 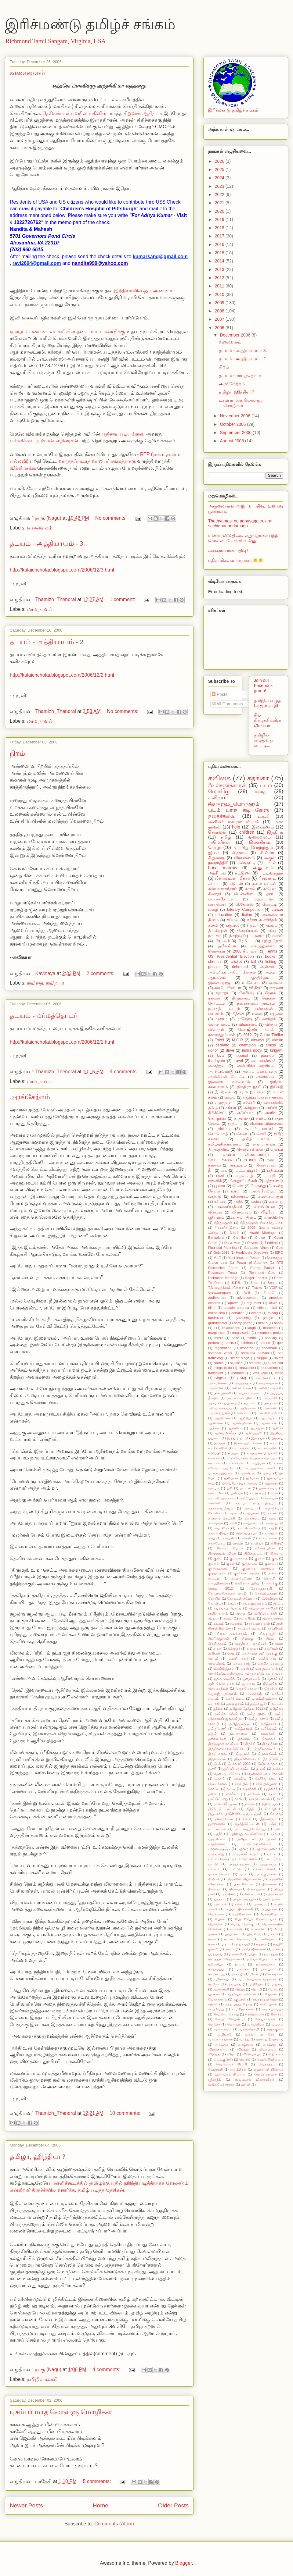 I want to click on மணிரத்னம், so click(x=268, y=1939).